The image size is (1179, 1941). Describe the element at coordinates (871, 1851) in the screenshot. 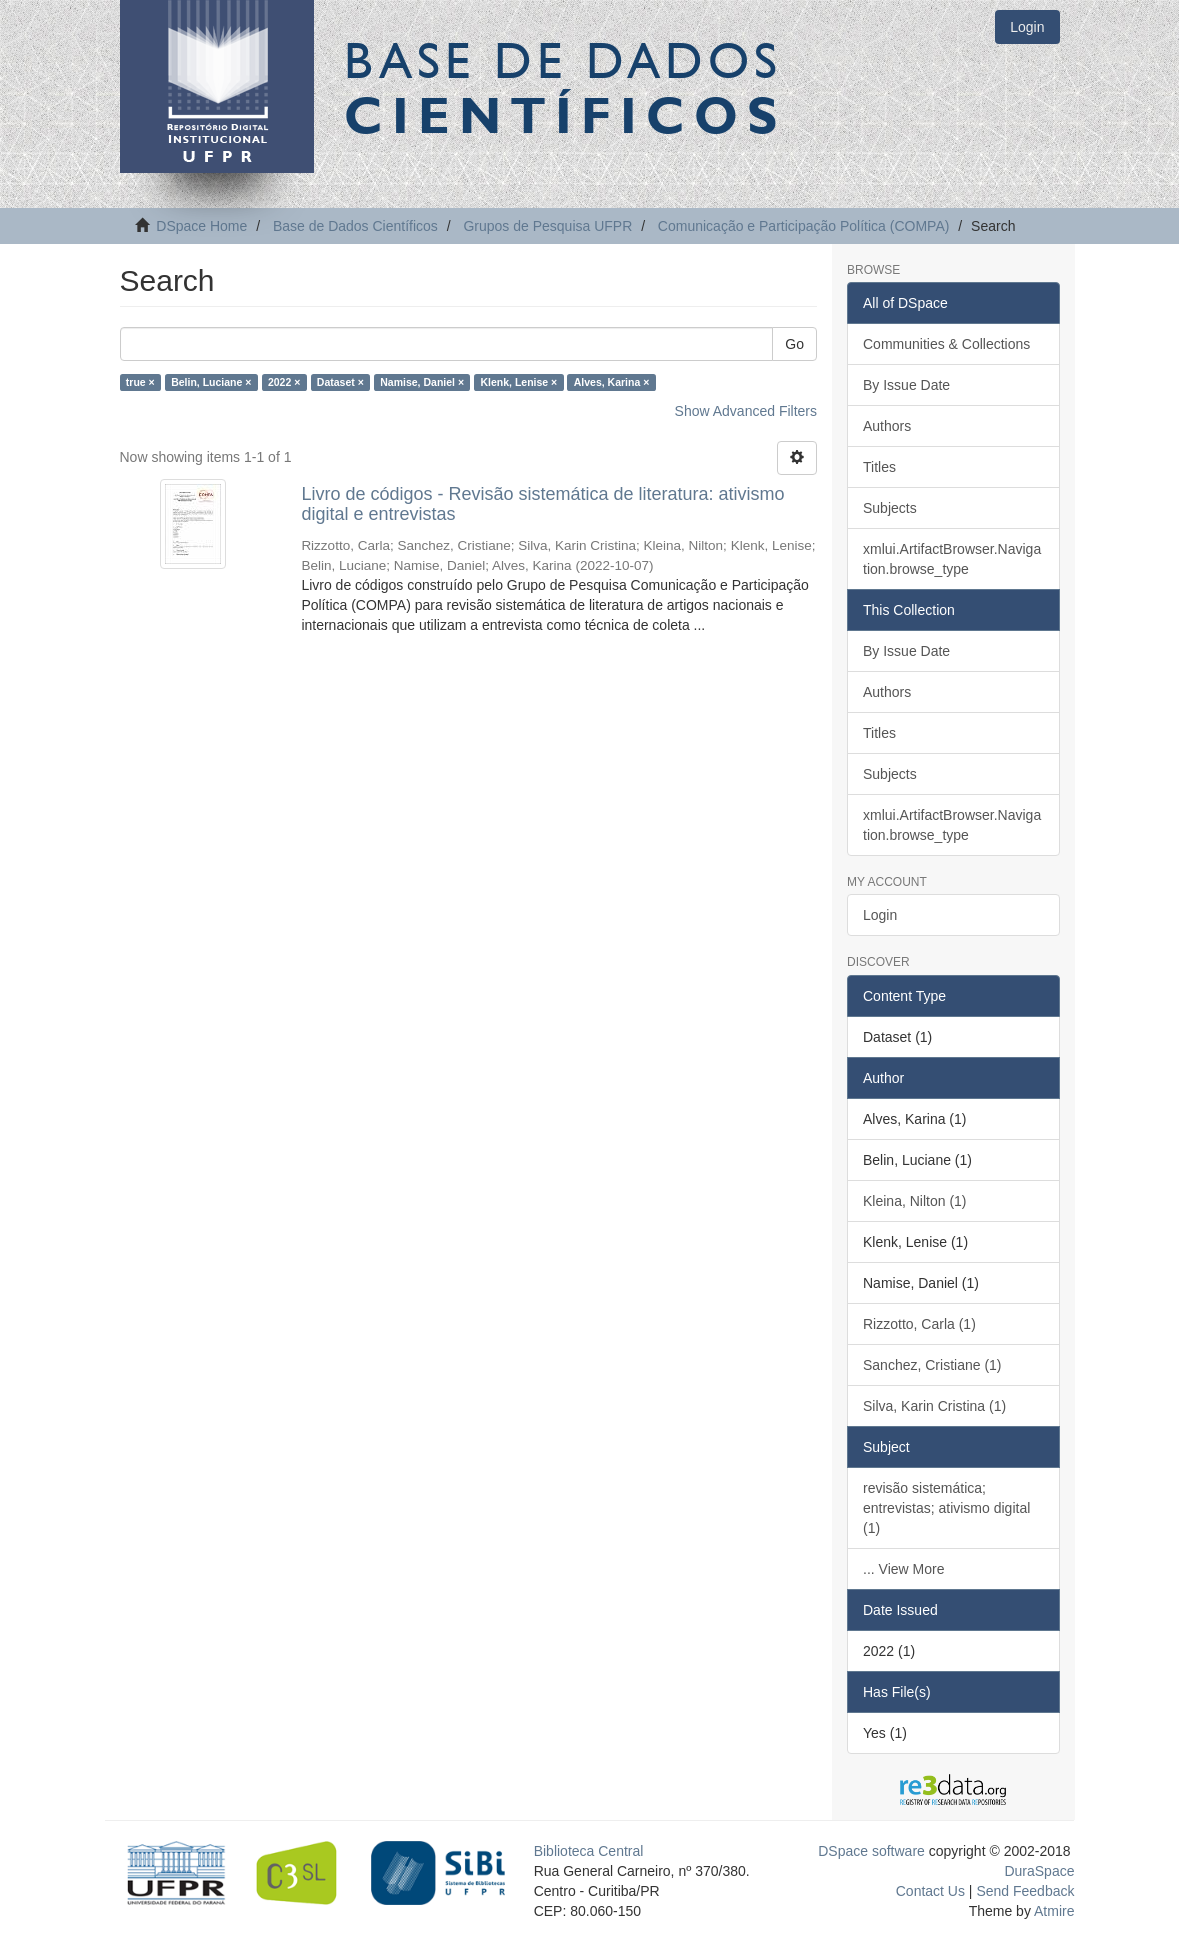

I see `DSpace software` at that location.